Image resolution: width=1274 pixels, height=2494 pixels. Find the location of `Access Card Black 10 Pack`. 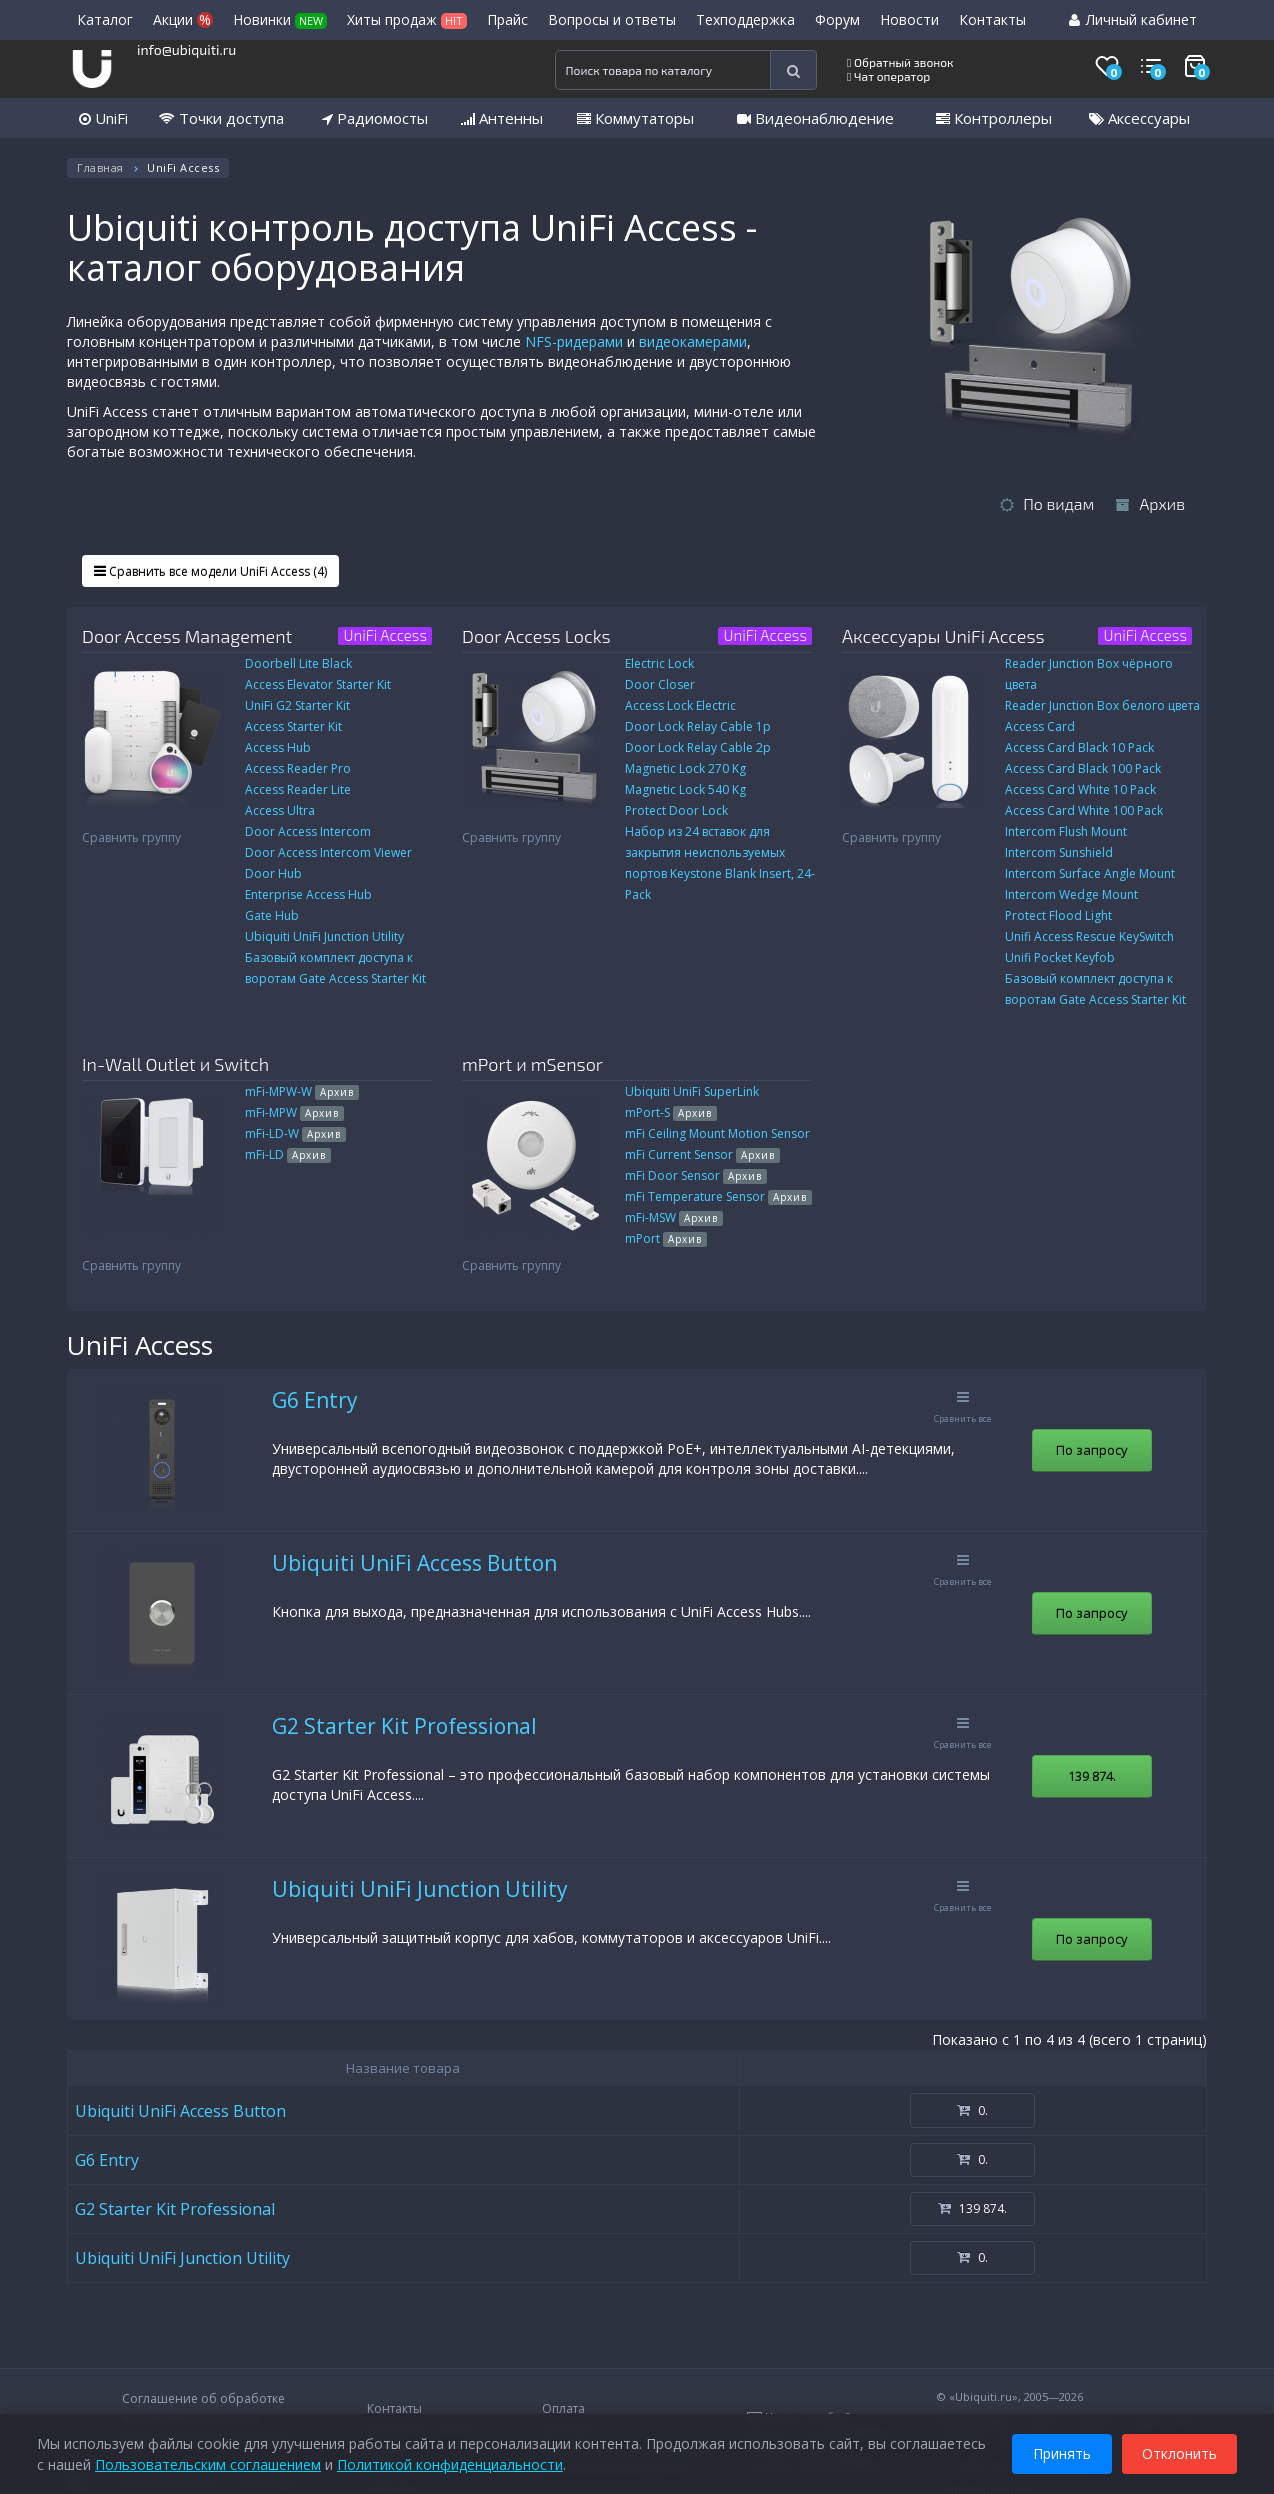

Access Card Black 10 Pack is located at coordinates (1079, 747).